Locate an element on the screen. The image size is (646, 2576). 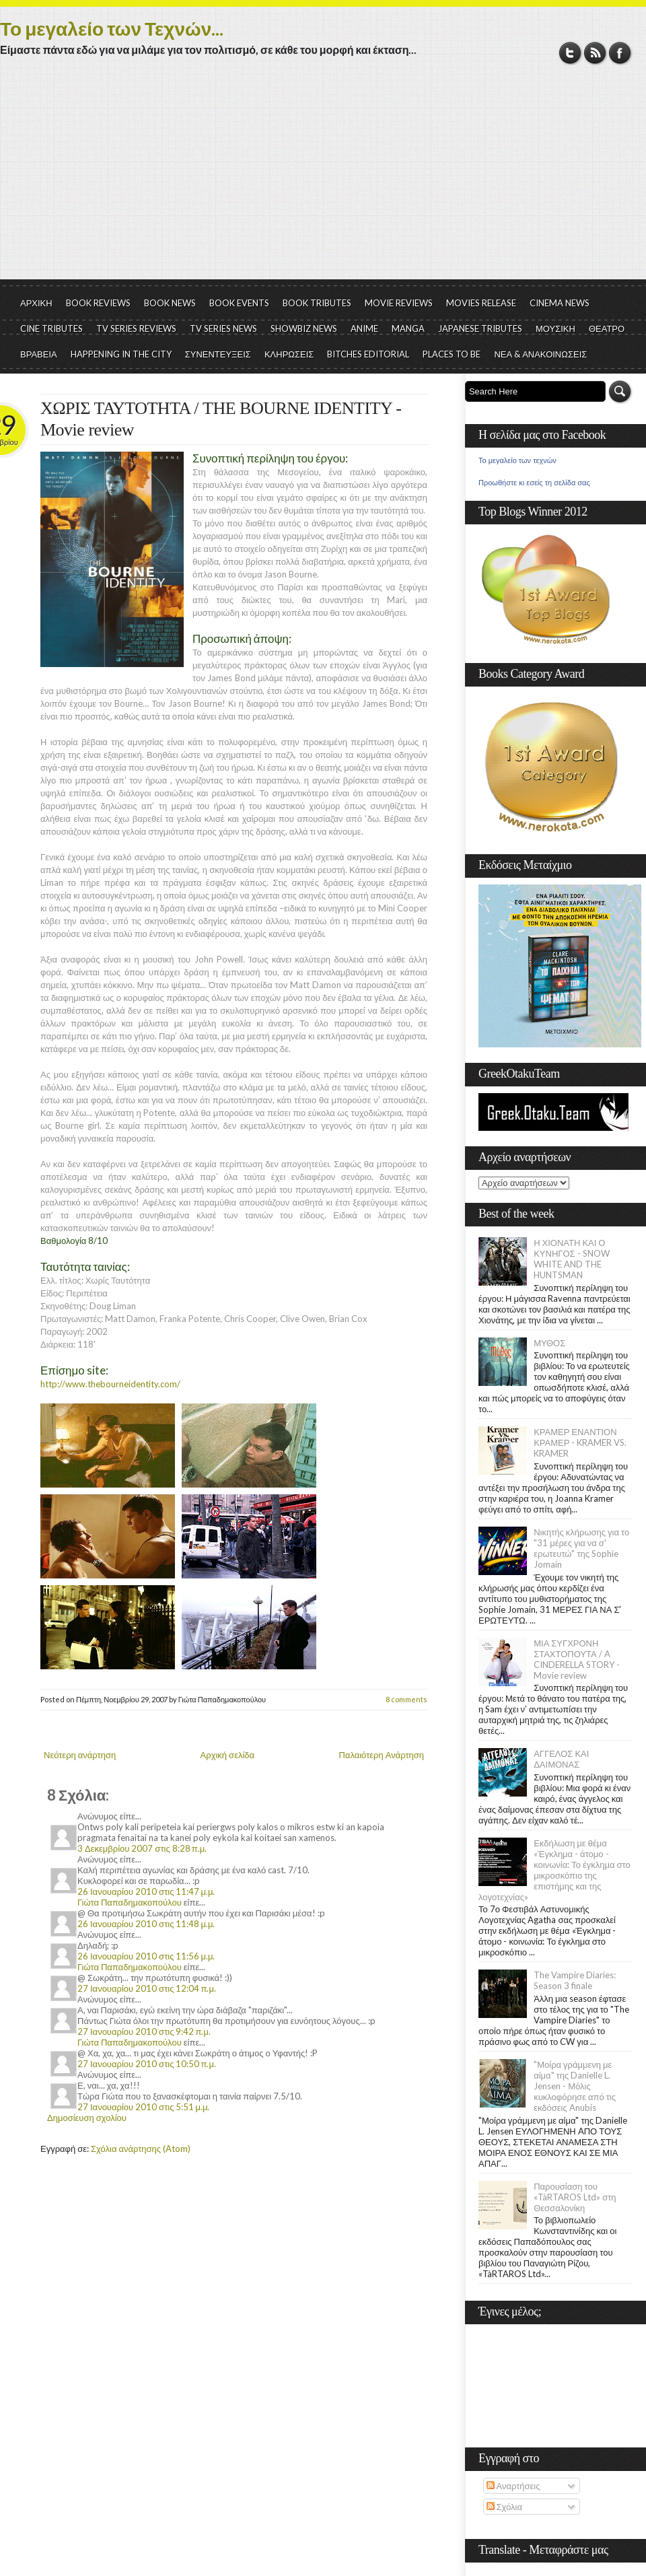
TV SERIES NEWS is located at coordinates (223, 328).